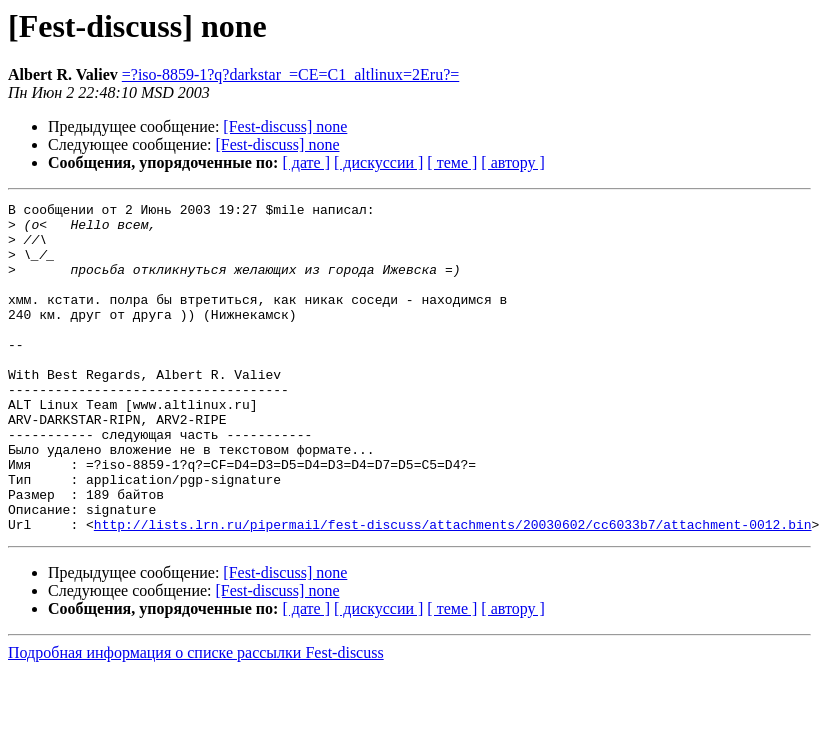 Image resolution: width=819 pixels, height=736 pixels. I want to click on Подробная информация о списке рассылки Fest-discuss, so click(196, 718).